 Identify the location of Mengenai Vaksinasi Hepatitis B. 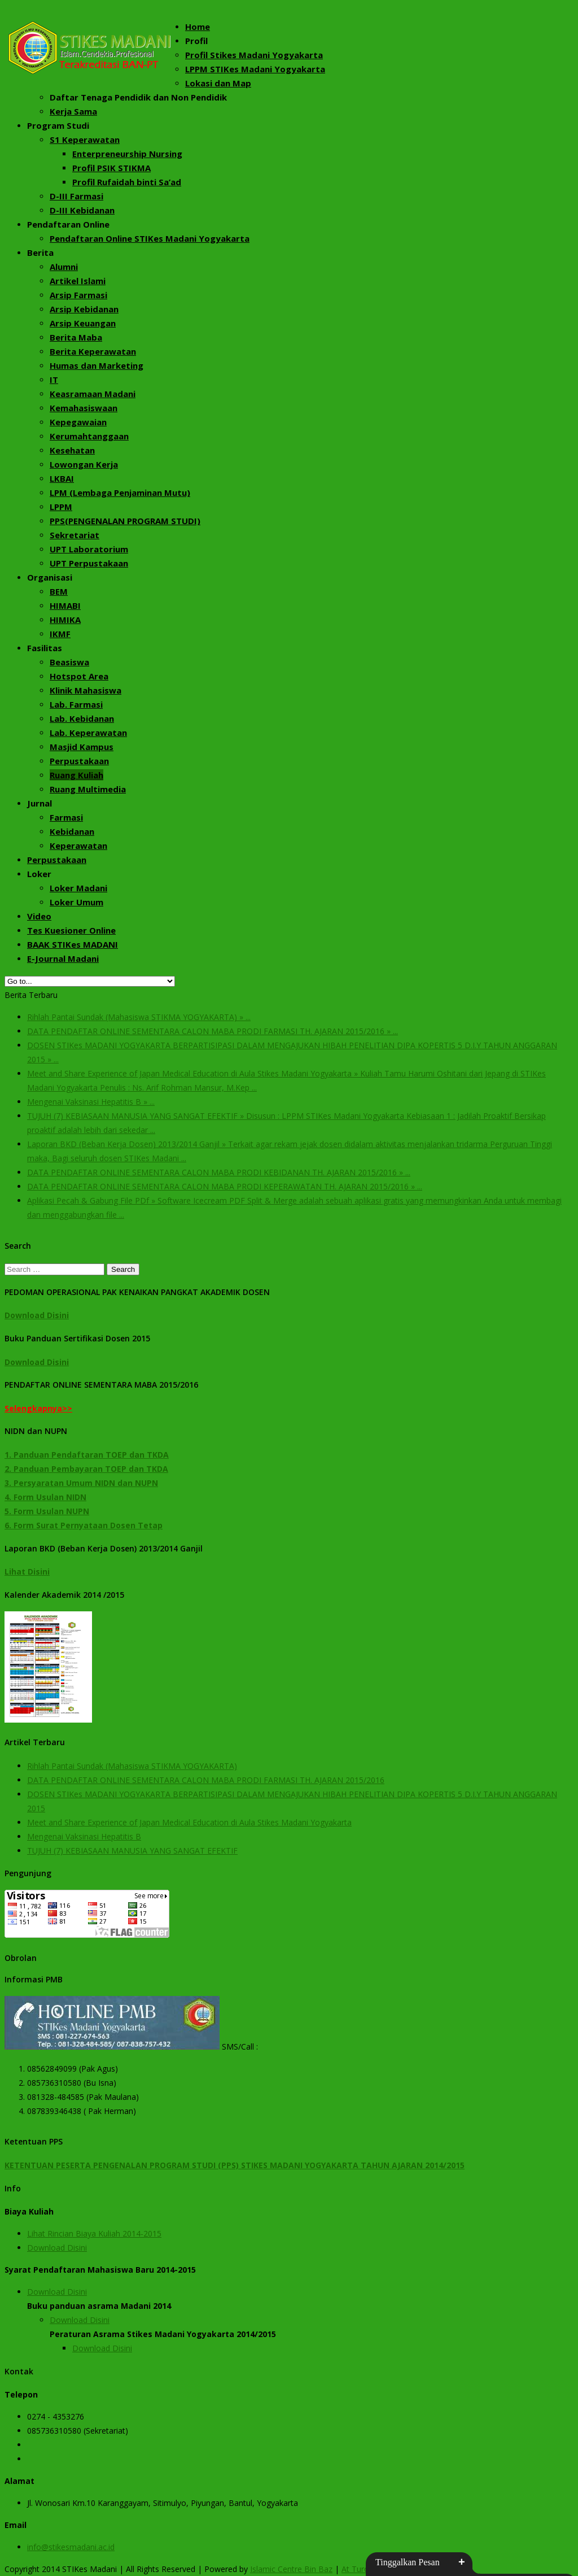
(84, 1836).